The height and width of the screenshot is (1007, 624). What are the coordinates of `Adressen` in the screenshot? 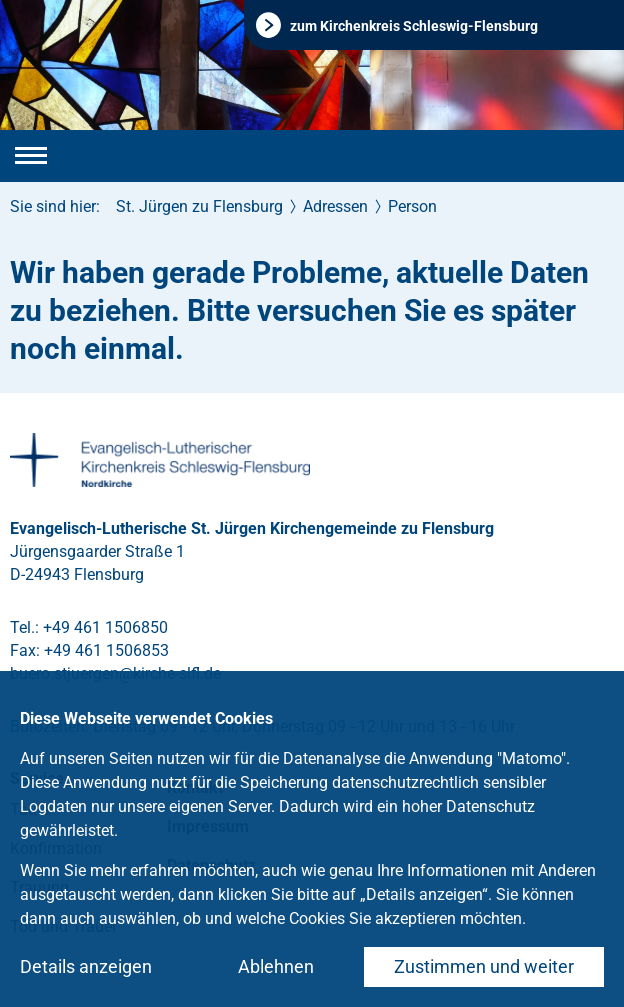 It's located at (335, 206).